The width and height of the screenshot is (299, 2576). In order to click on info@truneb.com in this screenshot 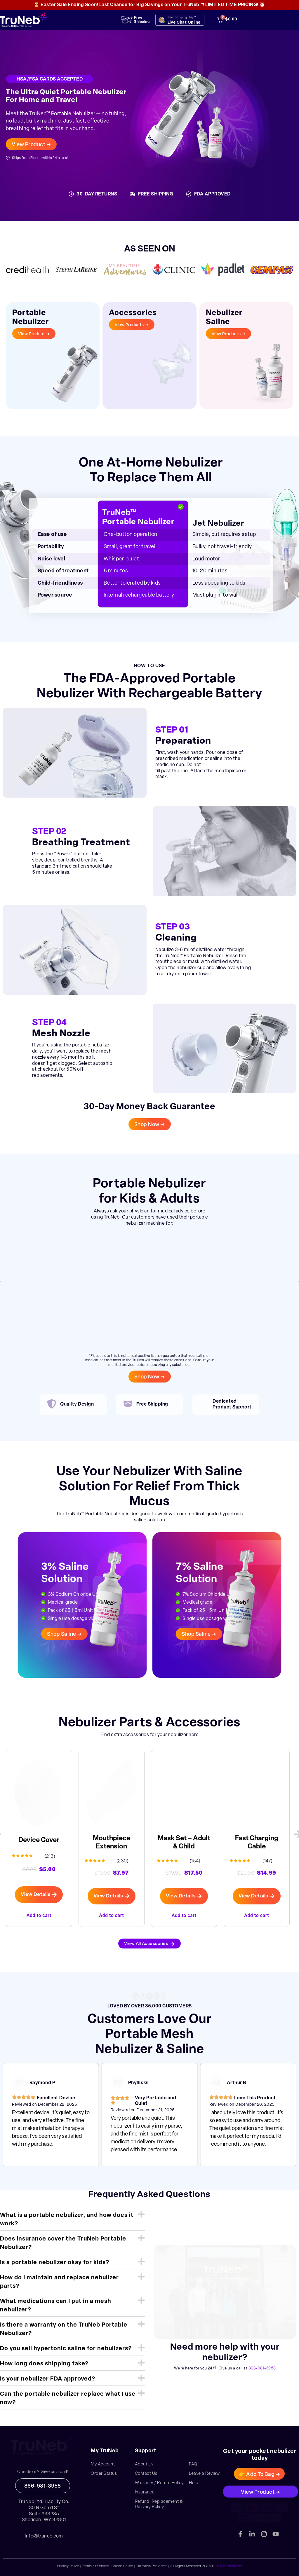, I will do `click(44, 2536)`.